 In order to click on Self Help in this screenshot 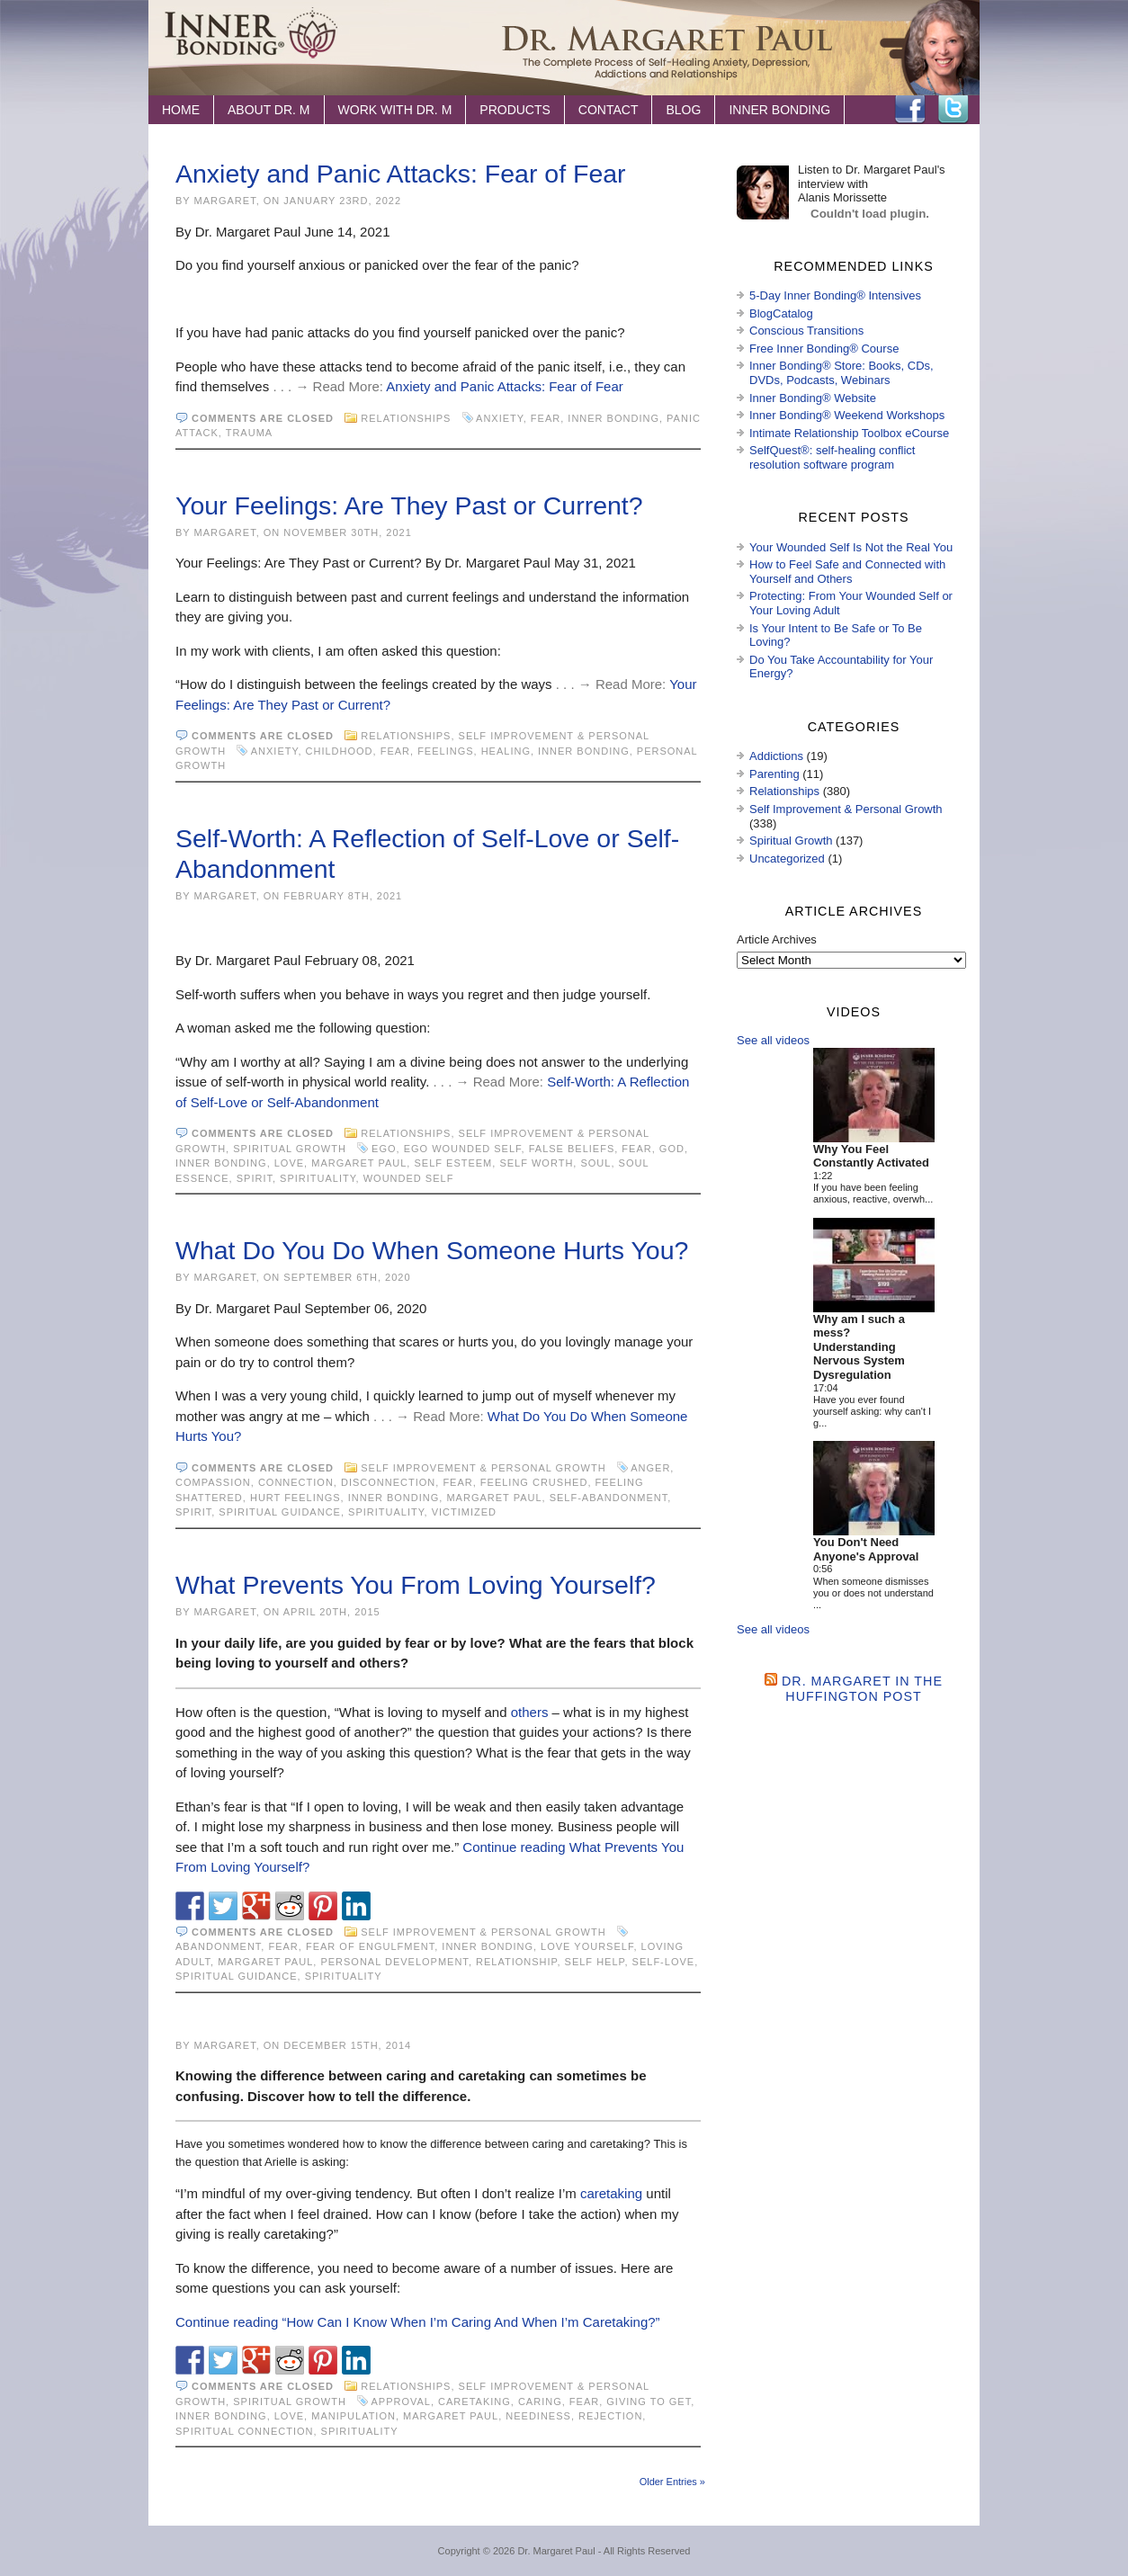, I will do `click(595, 1961)`.